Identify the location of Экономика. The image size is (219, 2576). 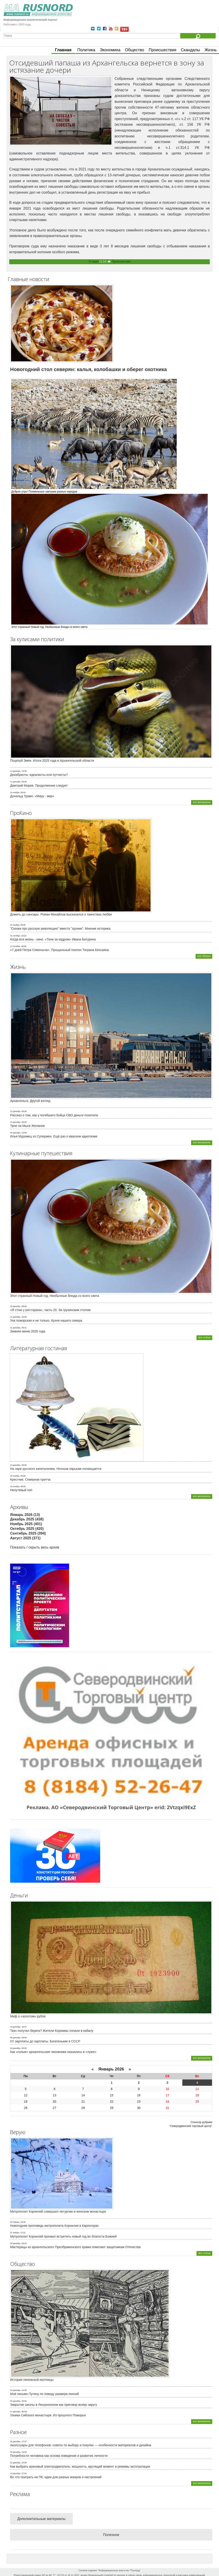
(110, 50).